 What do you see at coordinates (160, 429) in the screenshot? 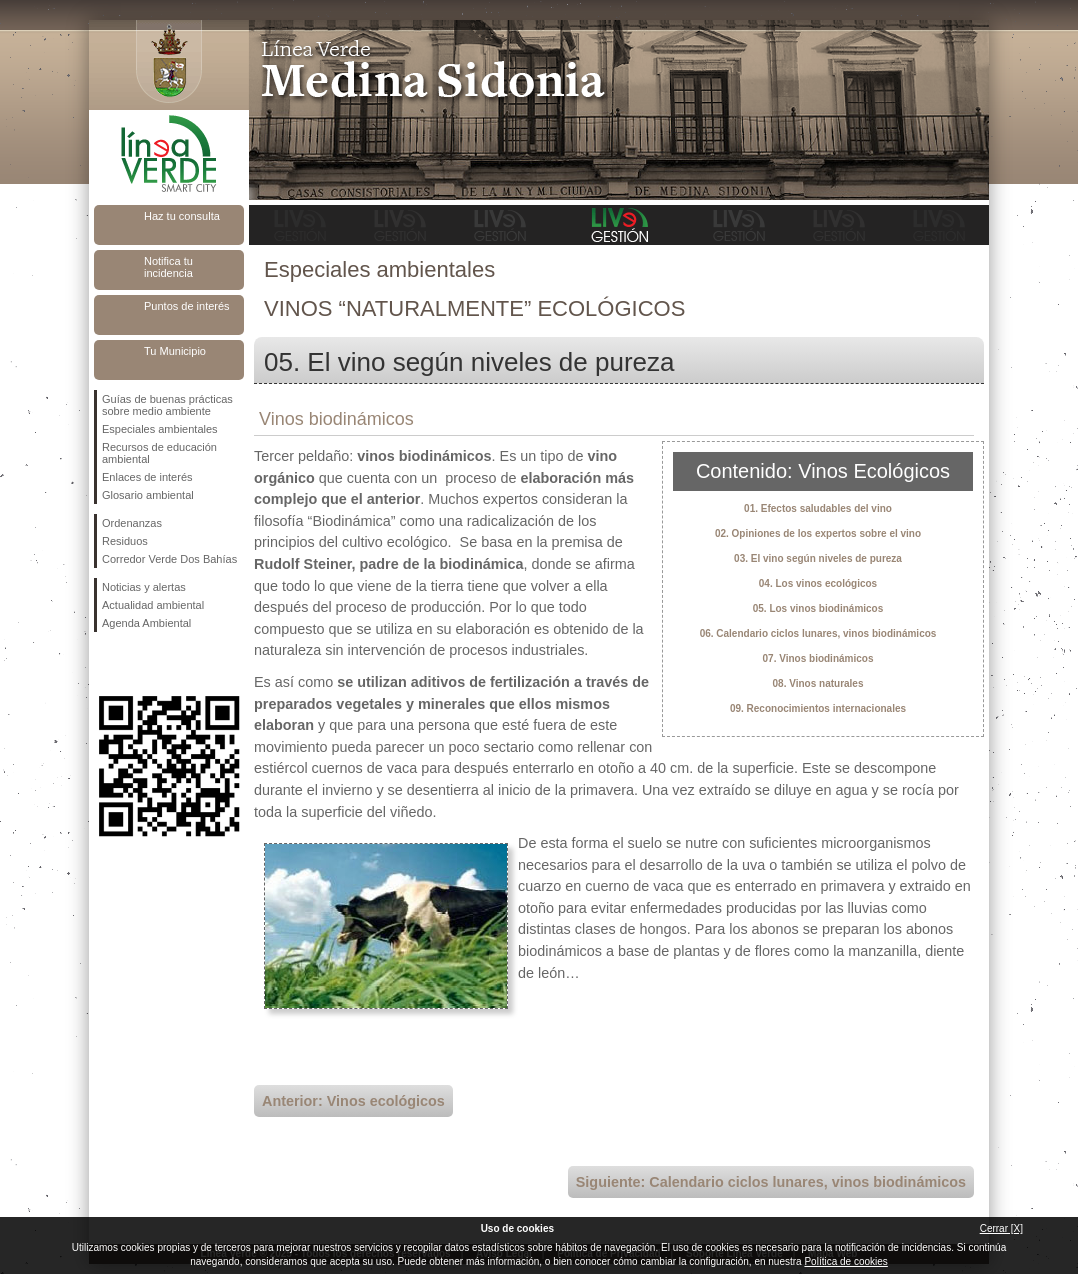
I see `Especiales ambientales` at bounding box center [160, 429].